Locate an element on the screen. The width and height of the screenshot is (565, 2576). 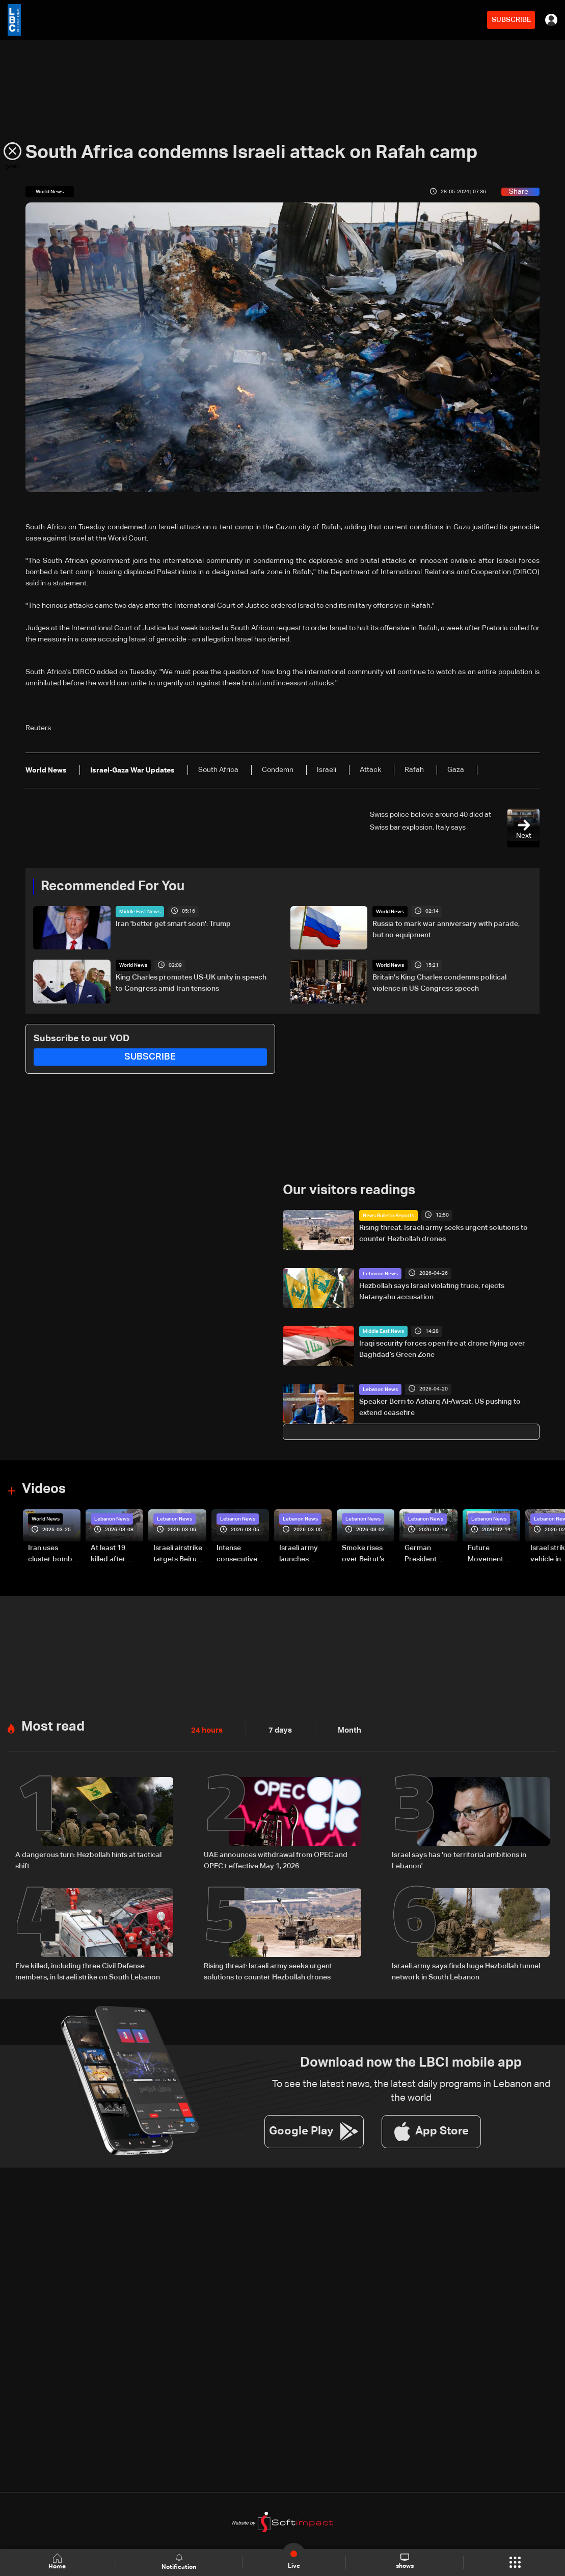
Smoke rises over Beirut’s southern suburbs as Israel targets area: Video is located at coordinates (364, 1554).